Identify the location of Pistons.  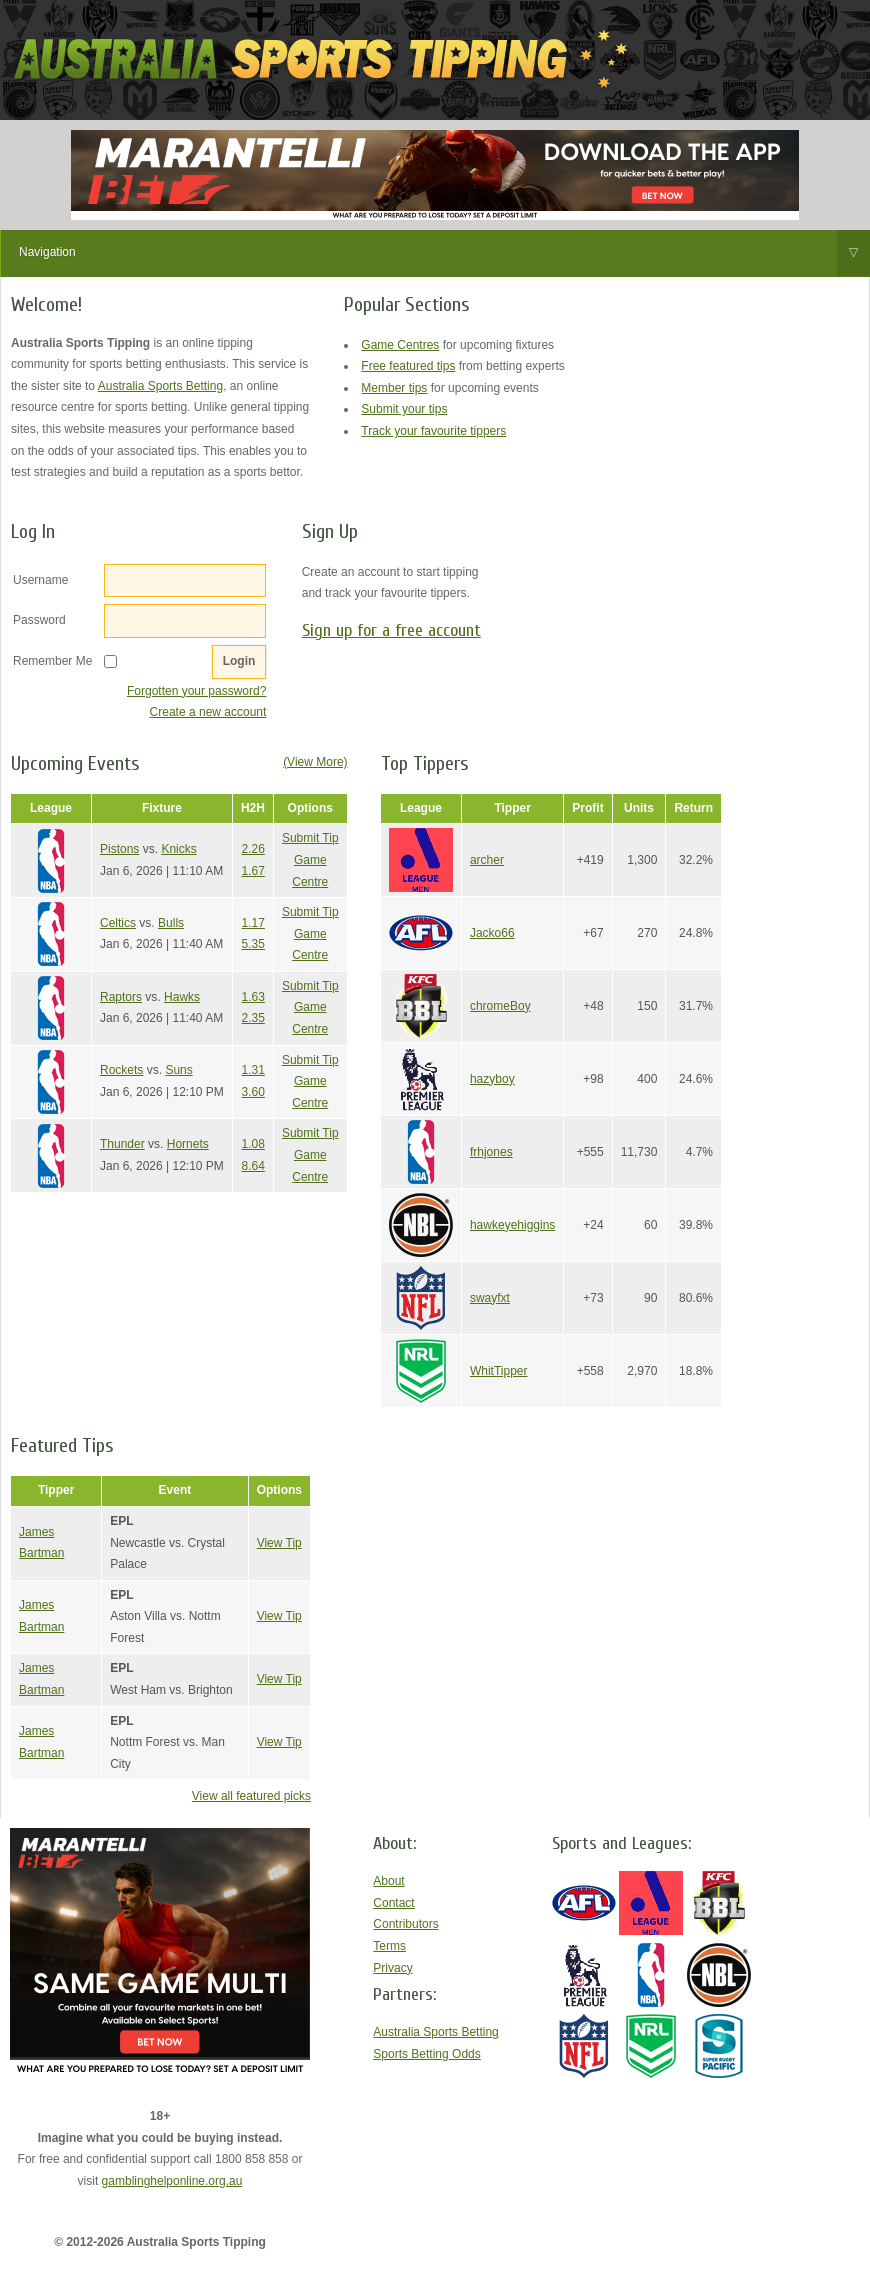
(119, 849).